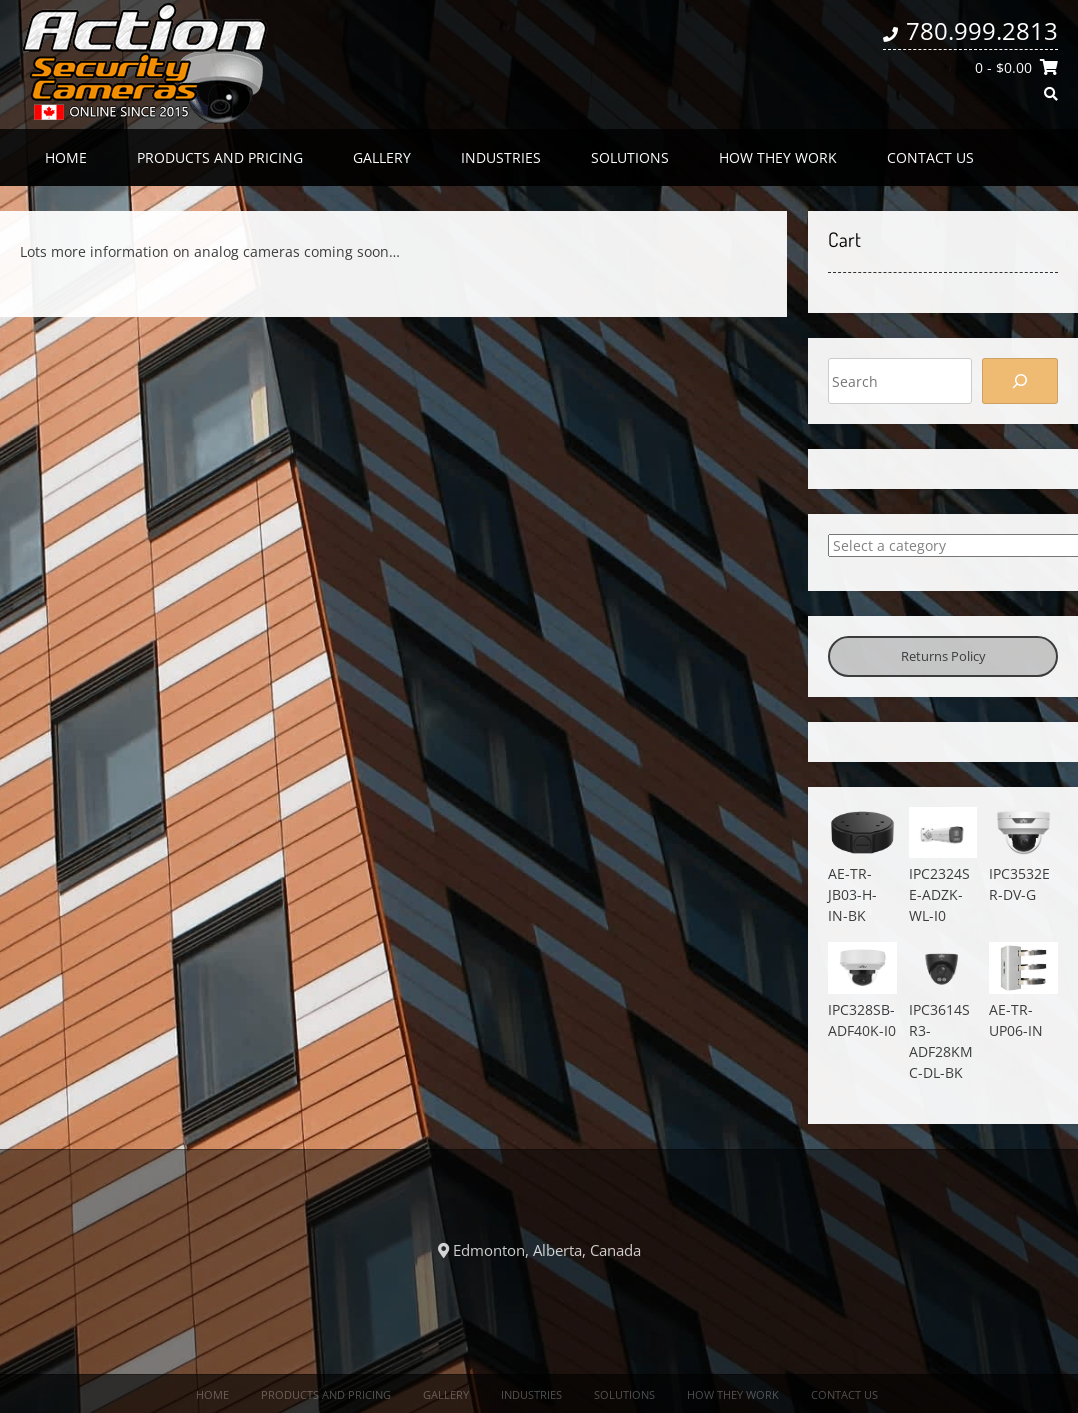 Image resolution: width=1078 pixels, height=1413 pixels. What do you see at coordinates (930, 157) in the screenshot?
I see `Contact us` at bounding box center [930, 157].